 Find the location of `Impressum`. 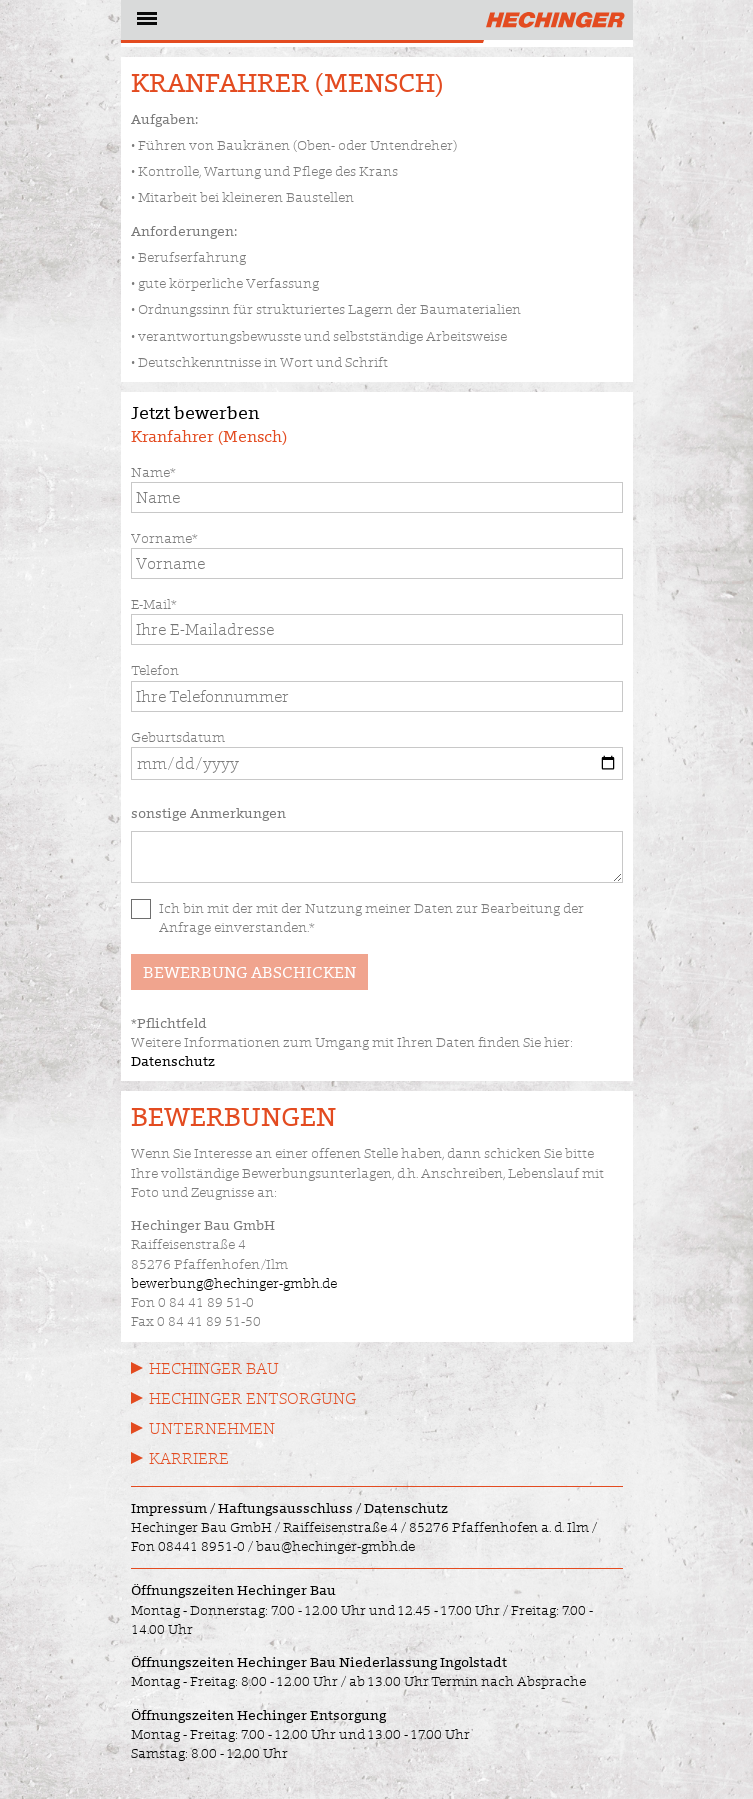

Impressum is located at coordinates (169, 1508).